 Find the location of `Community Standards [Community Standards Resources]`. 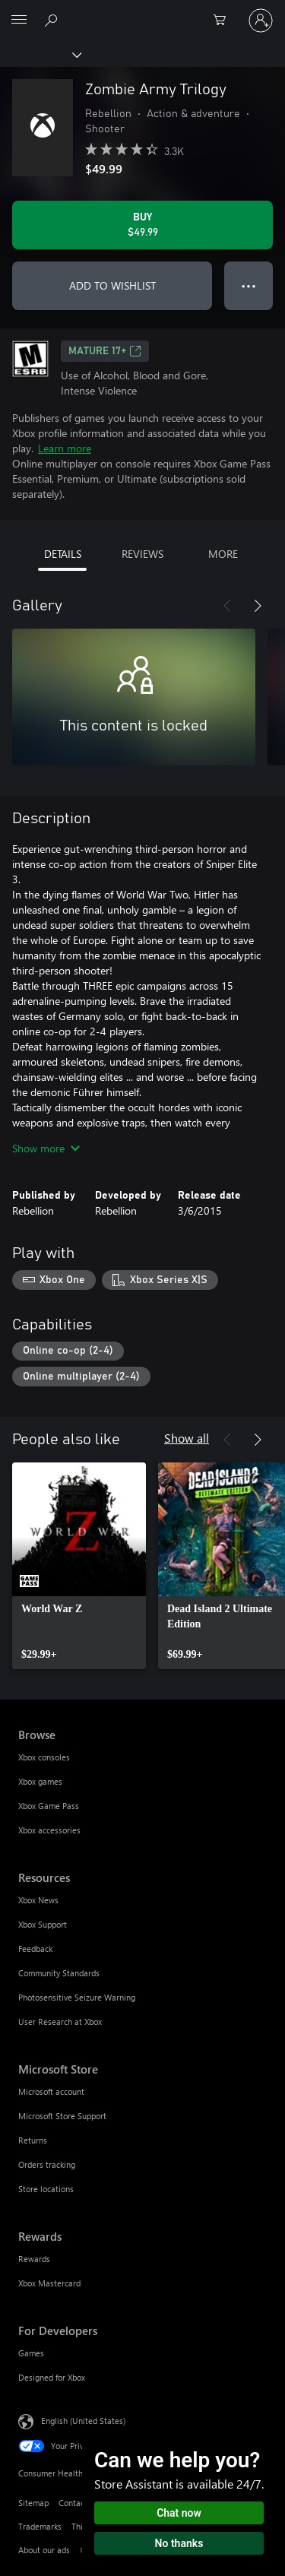

Community Standards [Community Standards Resources] is located at coordinates (59, 1973).